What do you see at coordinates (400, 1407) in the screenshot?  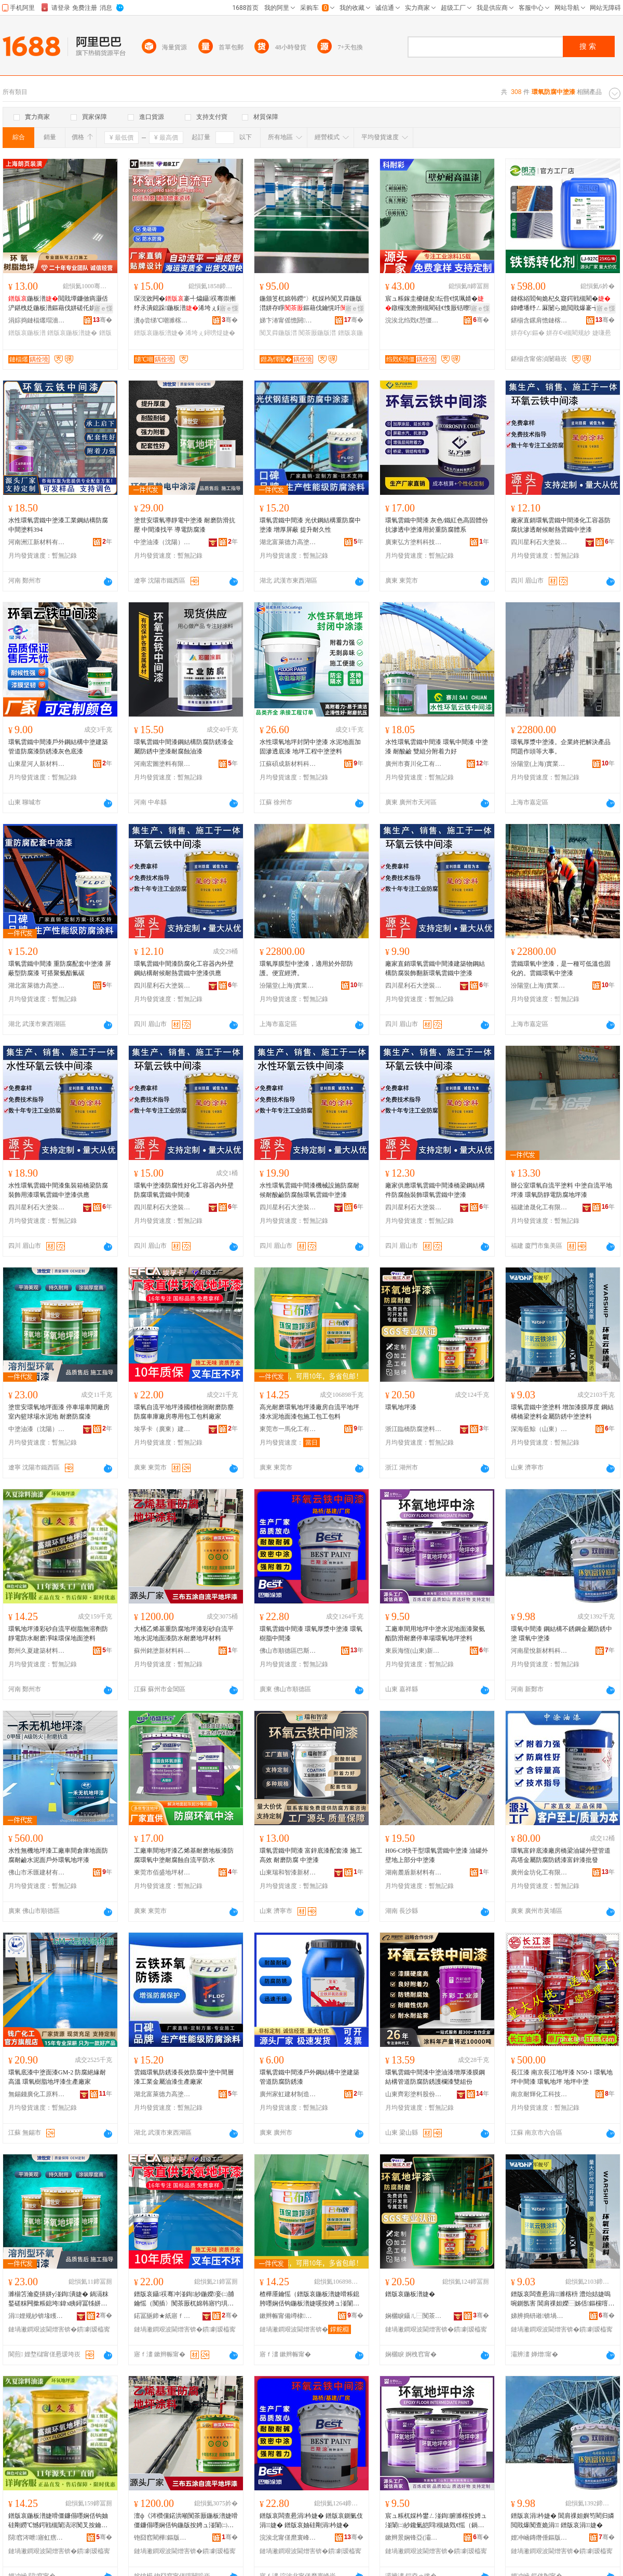 I see `環氧地坪漆` at bounding box center [400, 1407].